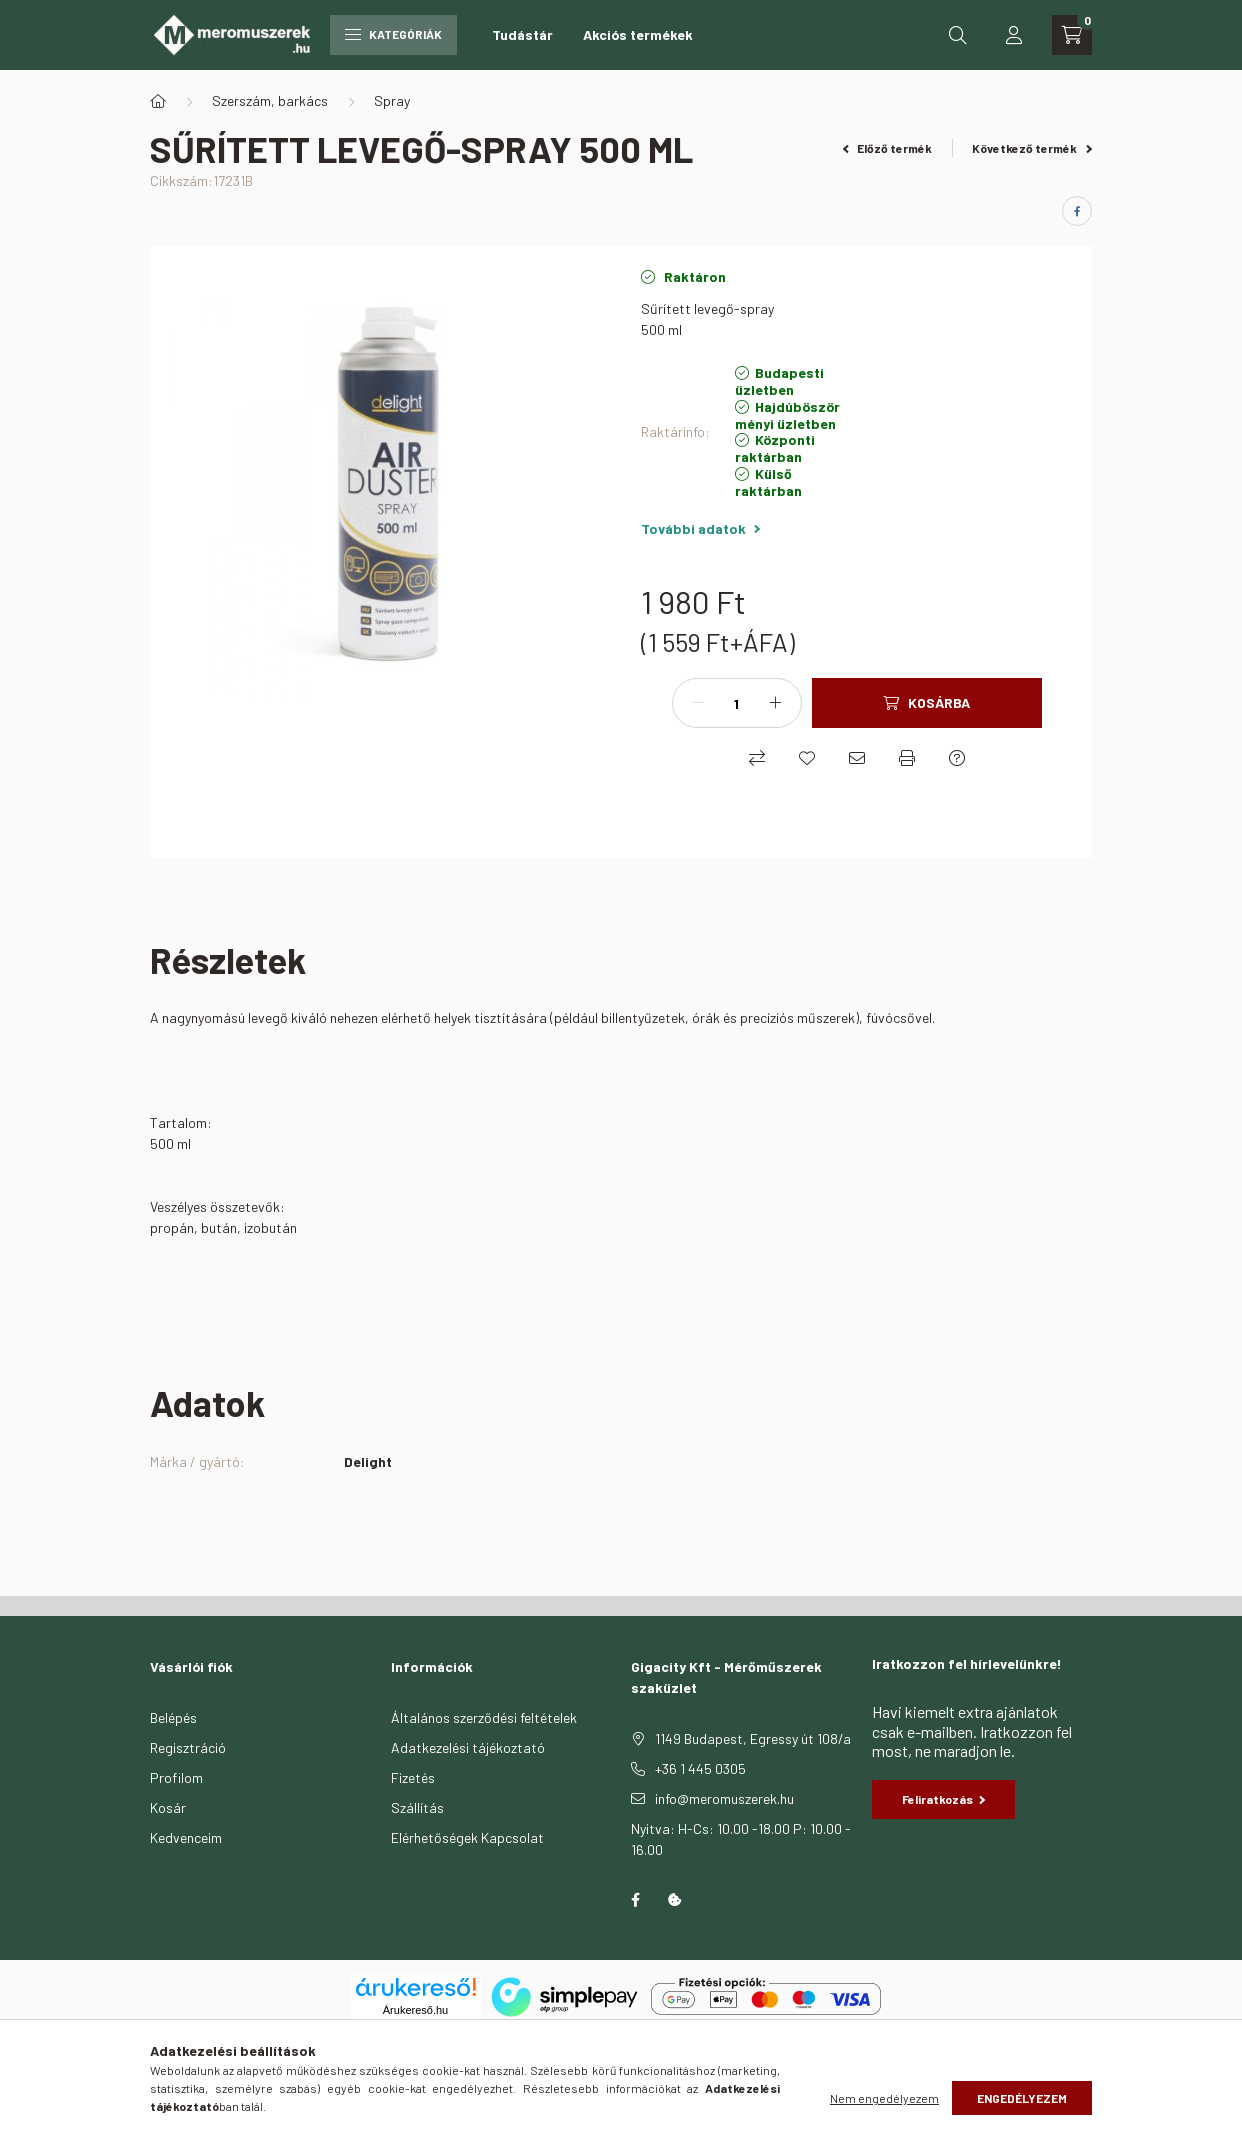 This screenshot has height=2135, width=1242. What do you see at coordinates (757, 758) in the screenshot?
I see `[Összehasonlítás]` at bounding box center [757, 758].